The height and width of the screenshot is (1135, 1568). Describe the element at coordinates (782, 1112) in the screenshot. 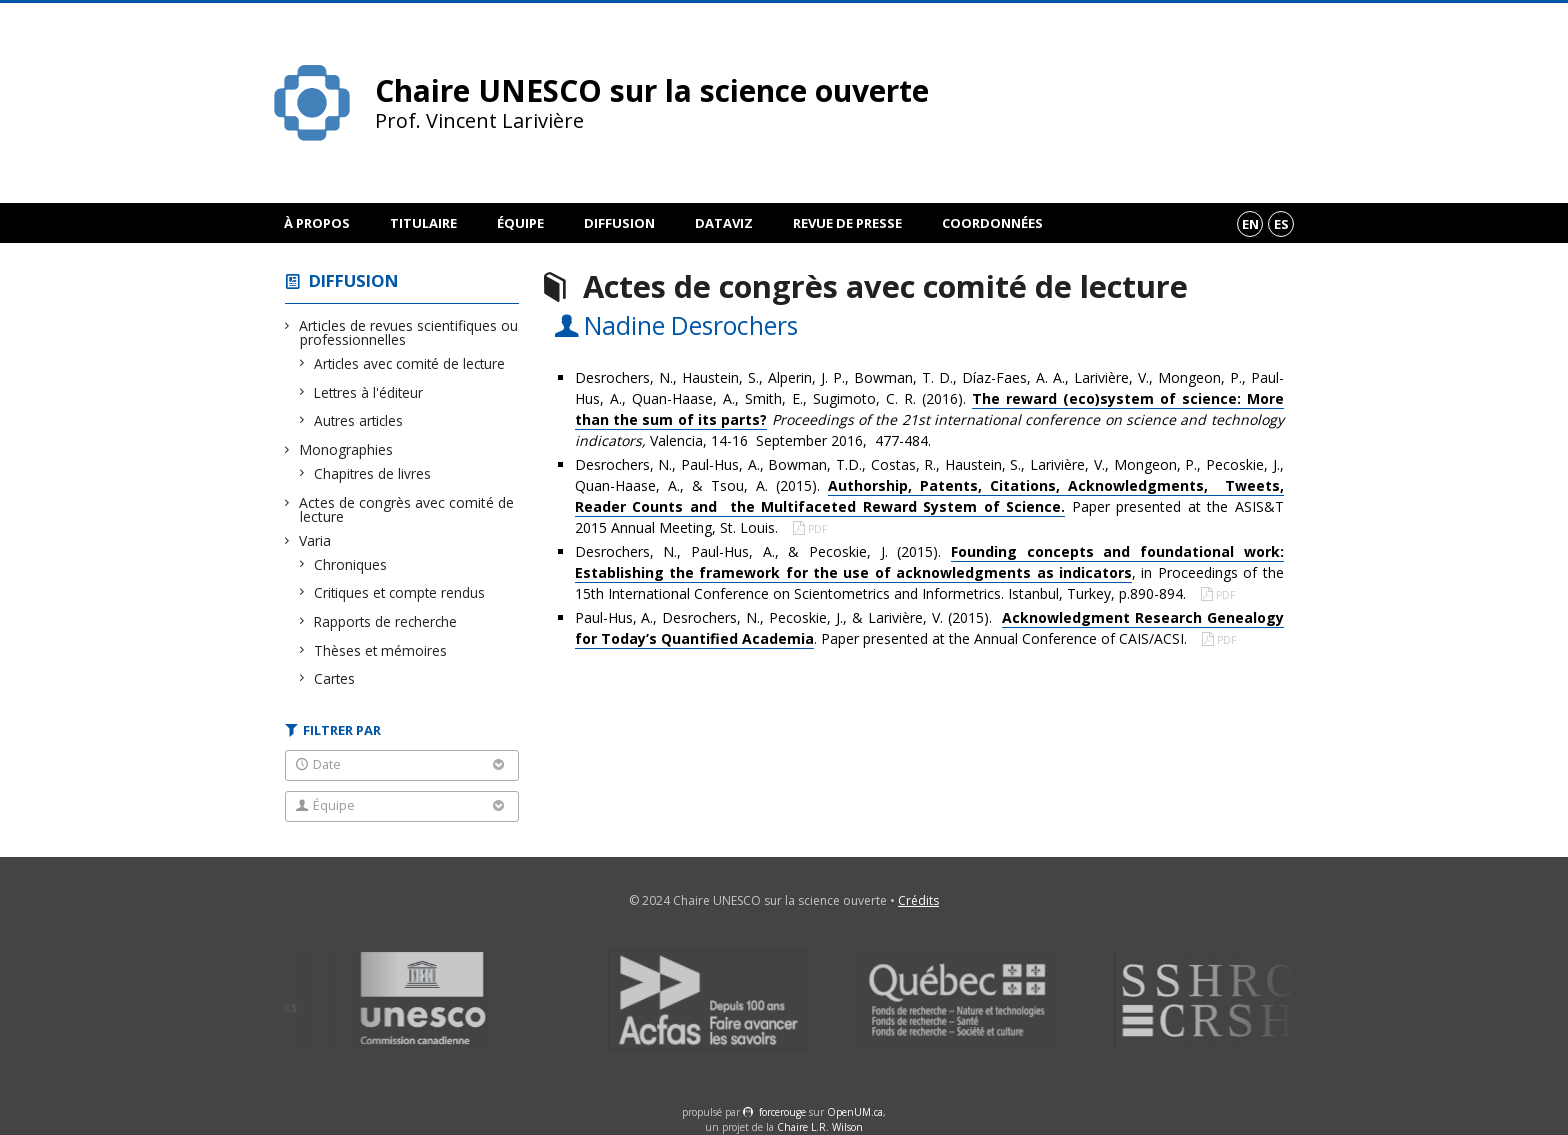

I see `force` at that location.